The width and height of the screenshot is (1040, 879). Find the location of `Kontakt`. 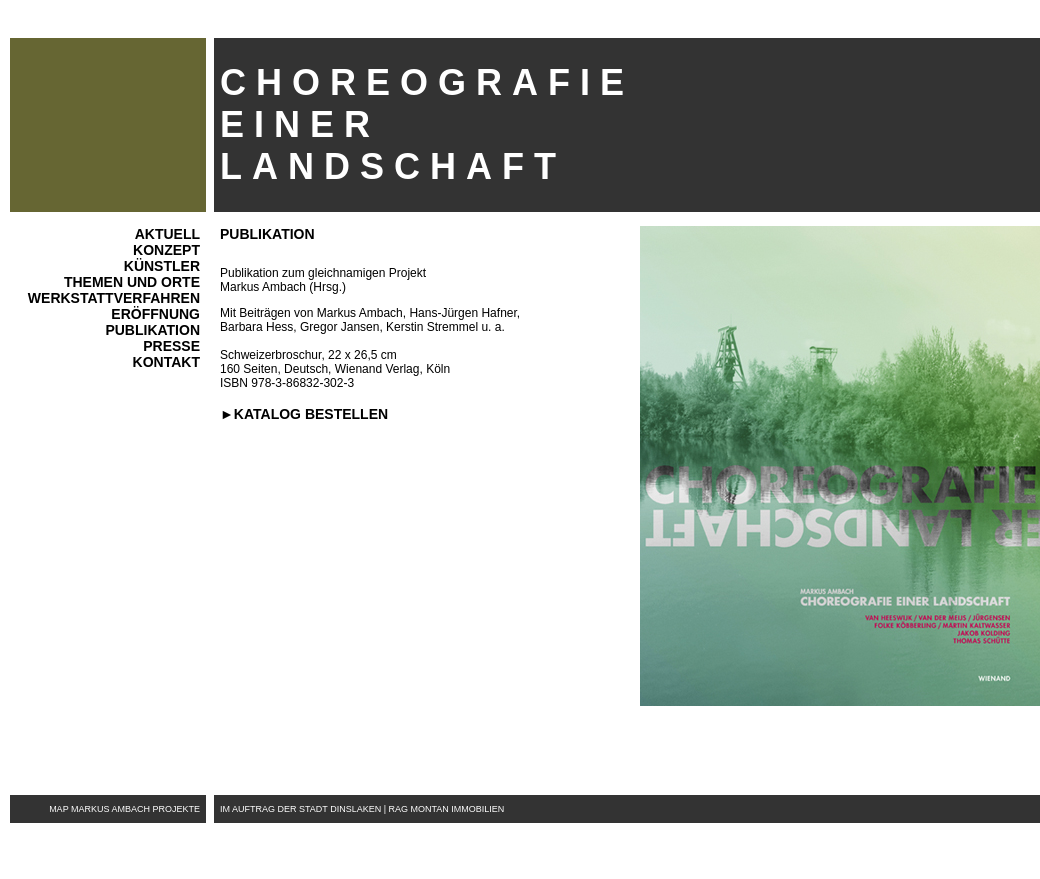

Kontakt is located at coordinates (166, 362).